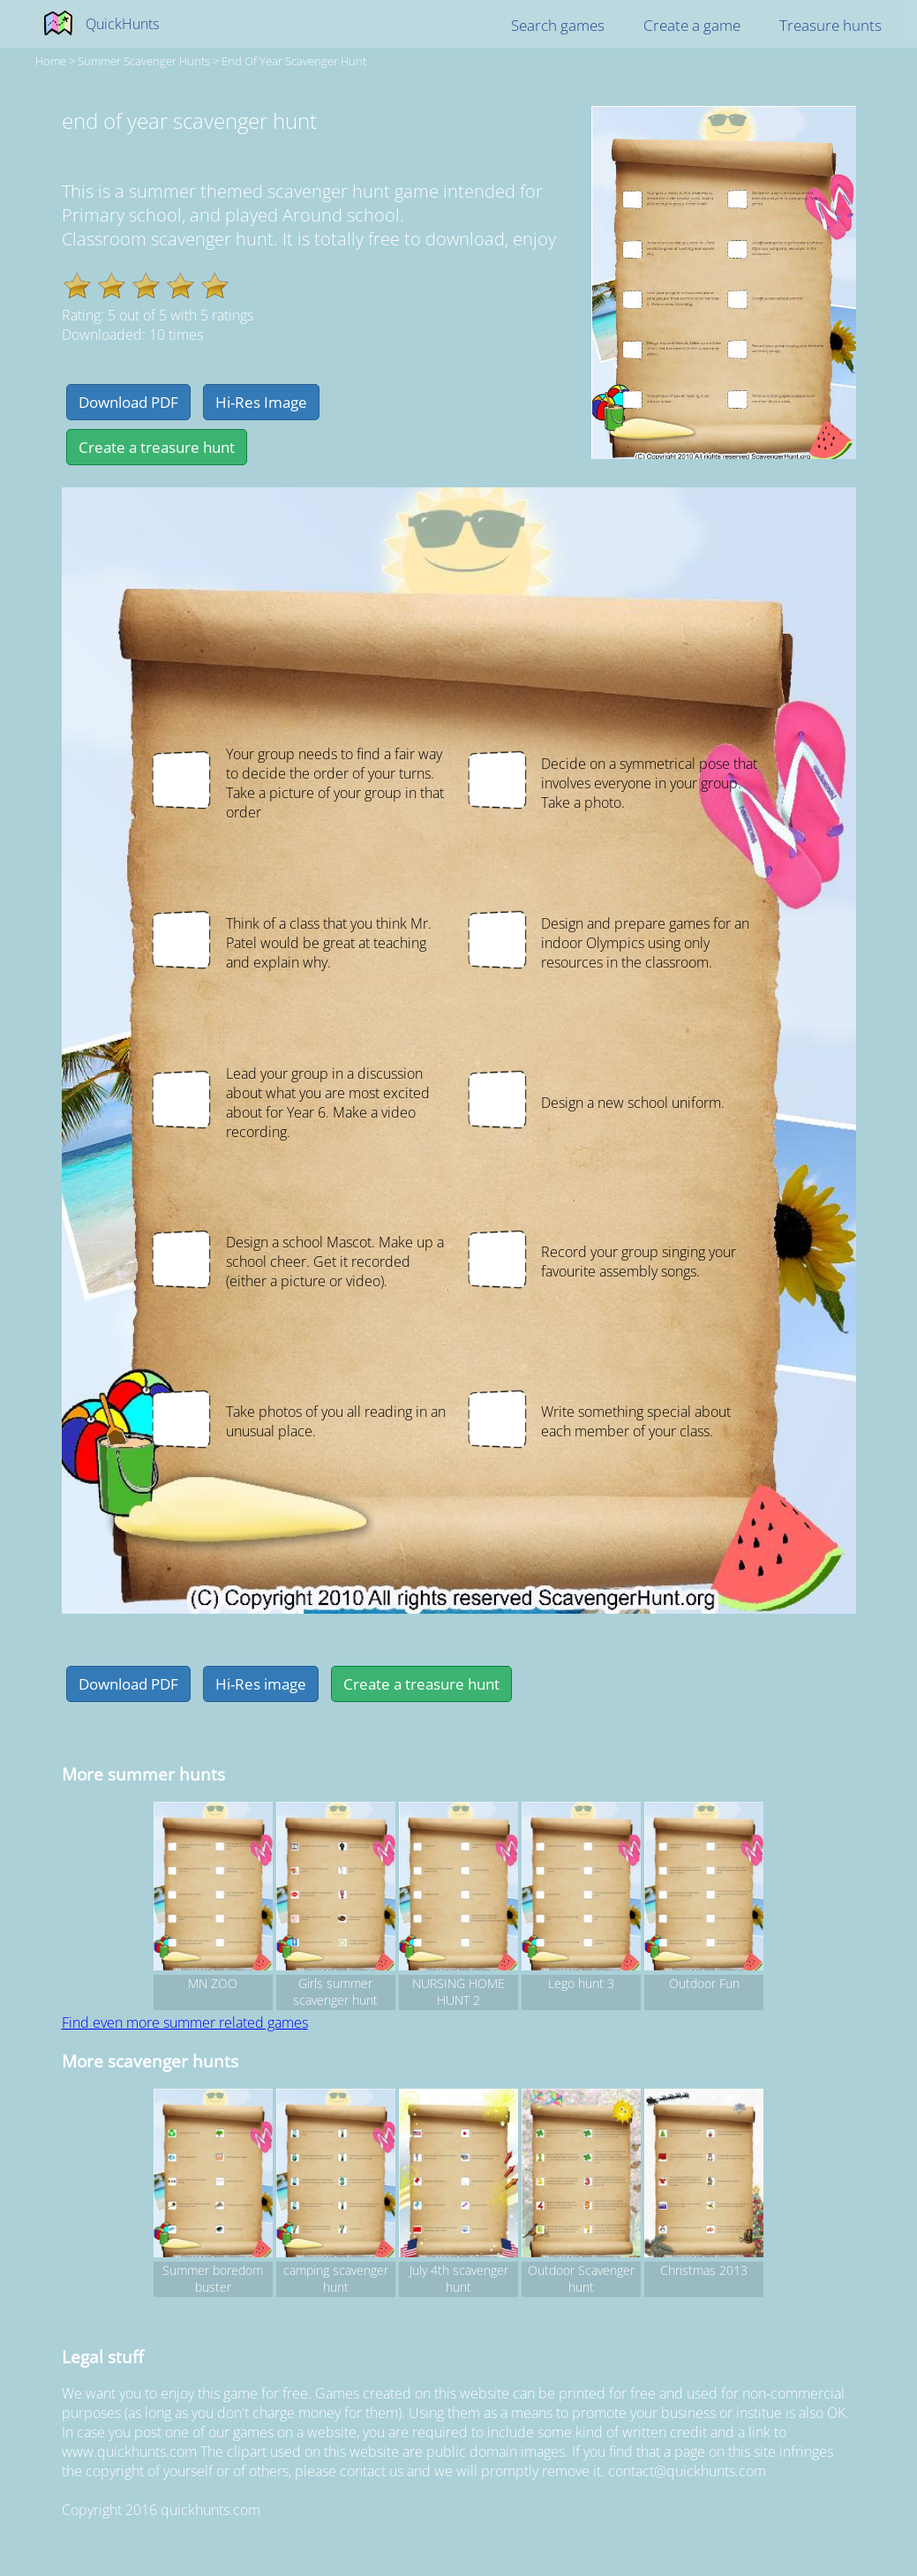 The image size is (917, 2576). Describe the element at coordinates (122, 24) in the screenshot. I see `QuickHunts` at that location.